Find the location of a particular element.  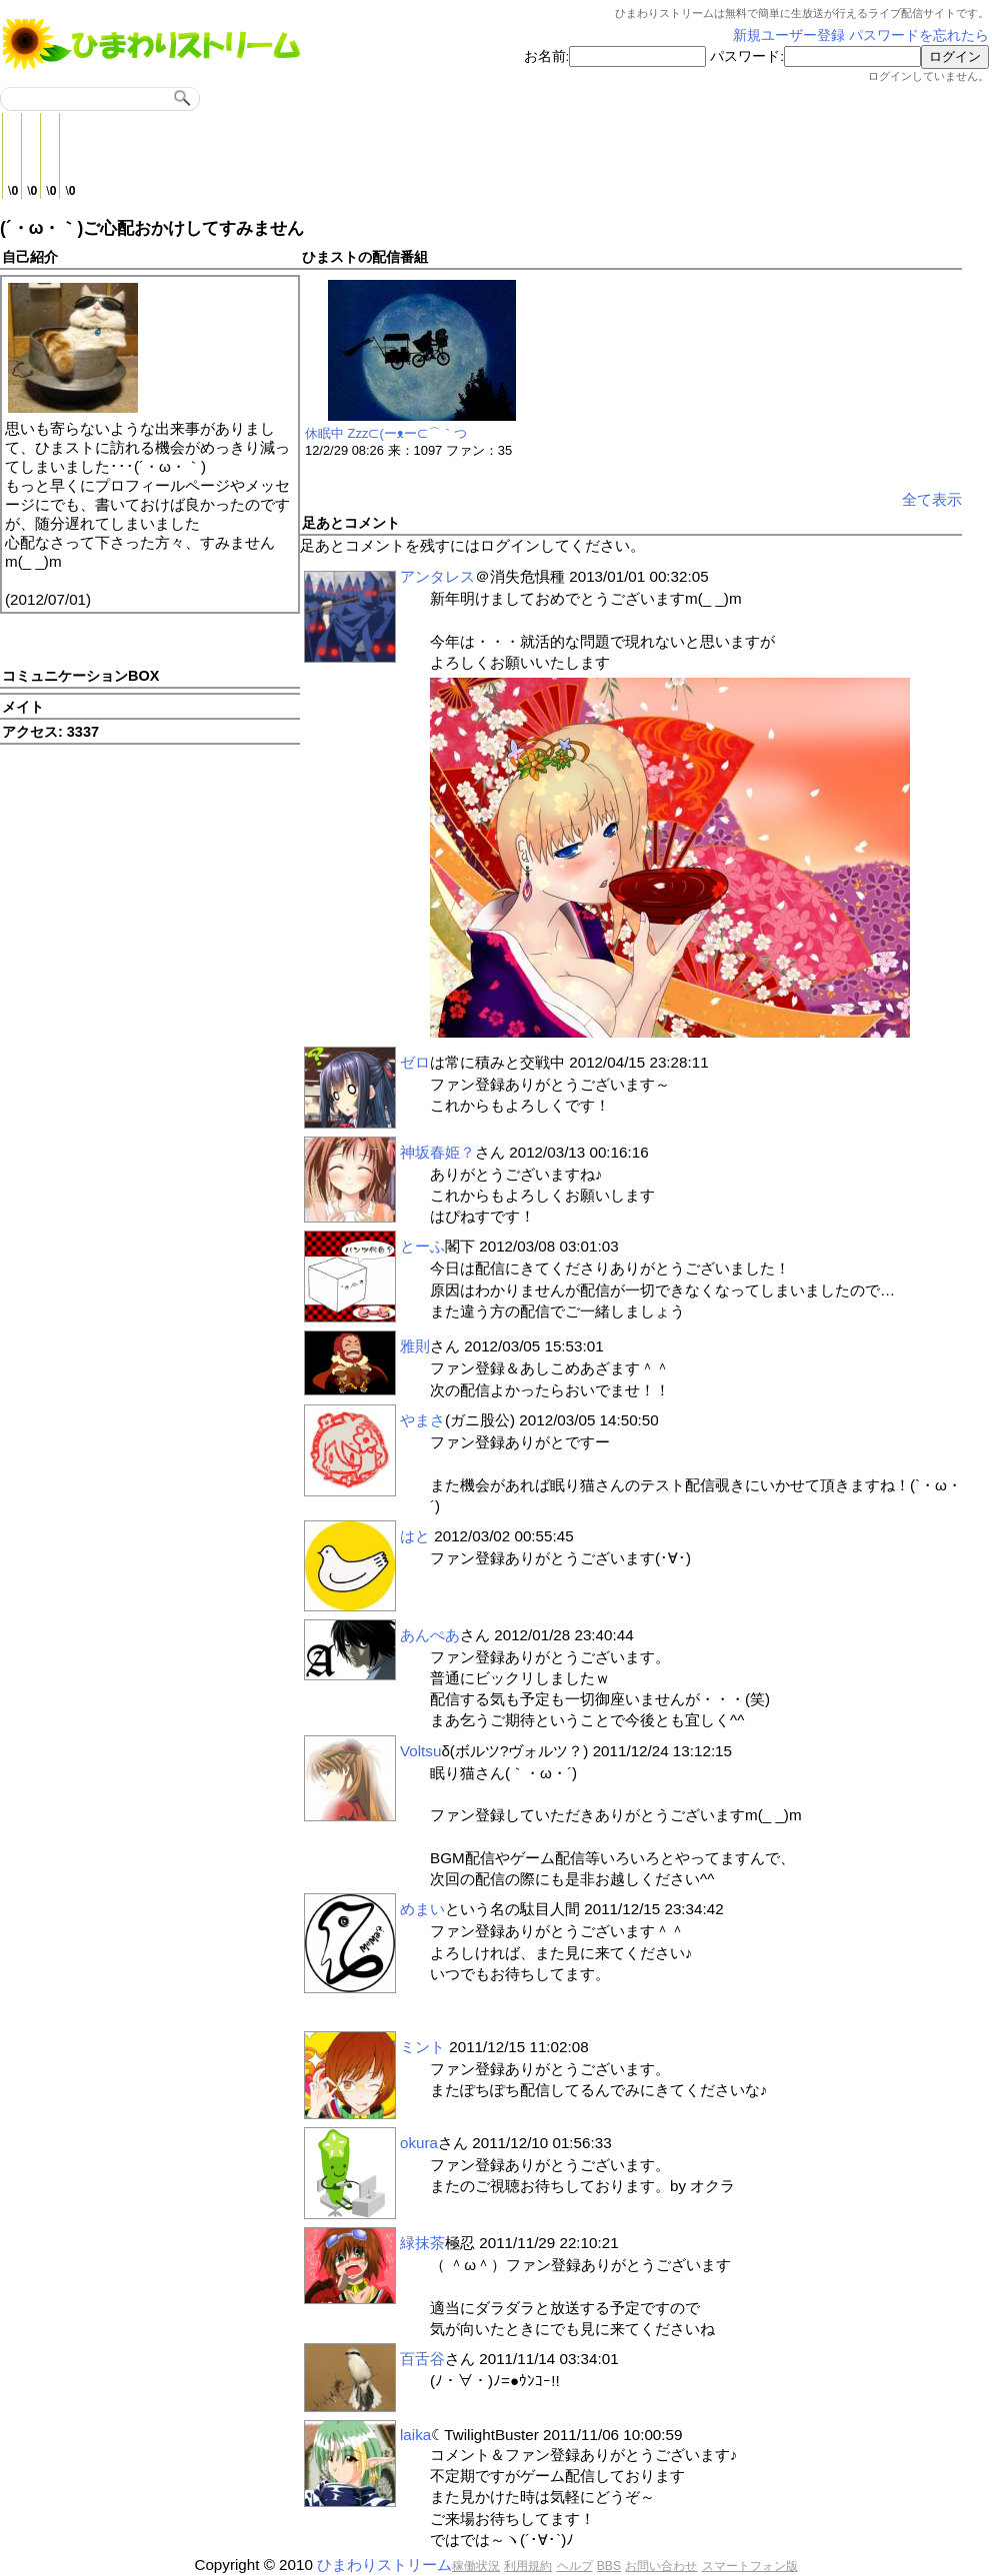

laika is located at coordinates (415, 2434).